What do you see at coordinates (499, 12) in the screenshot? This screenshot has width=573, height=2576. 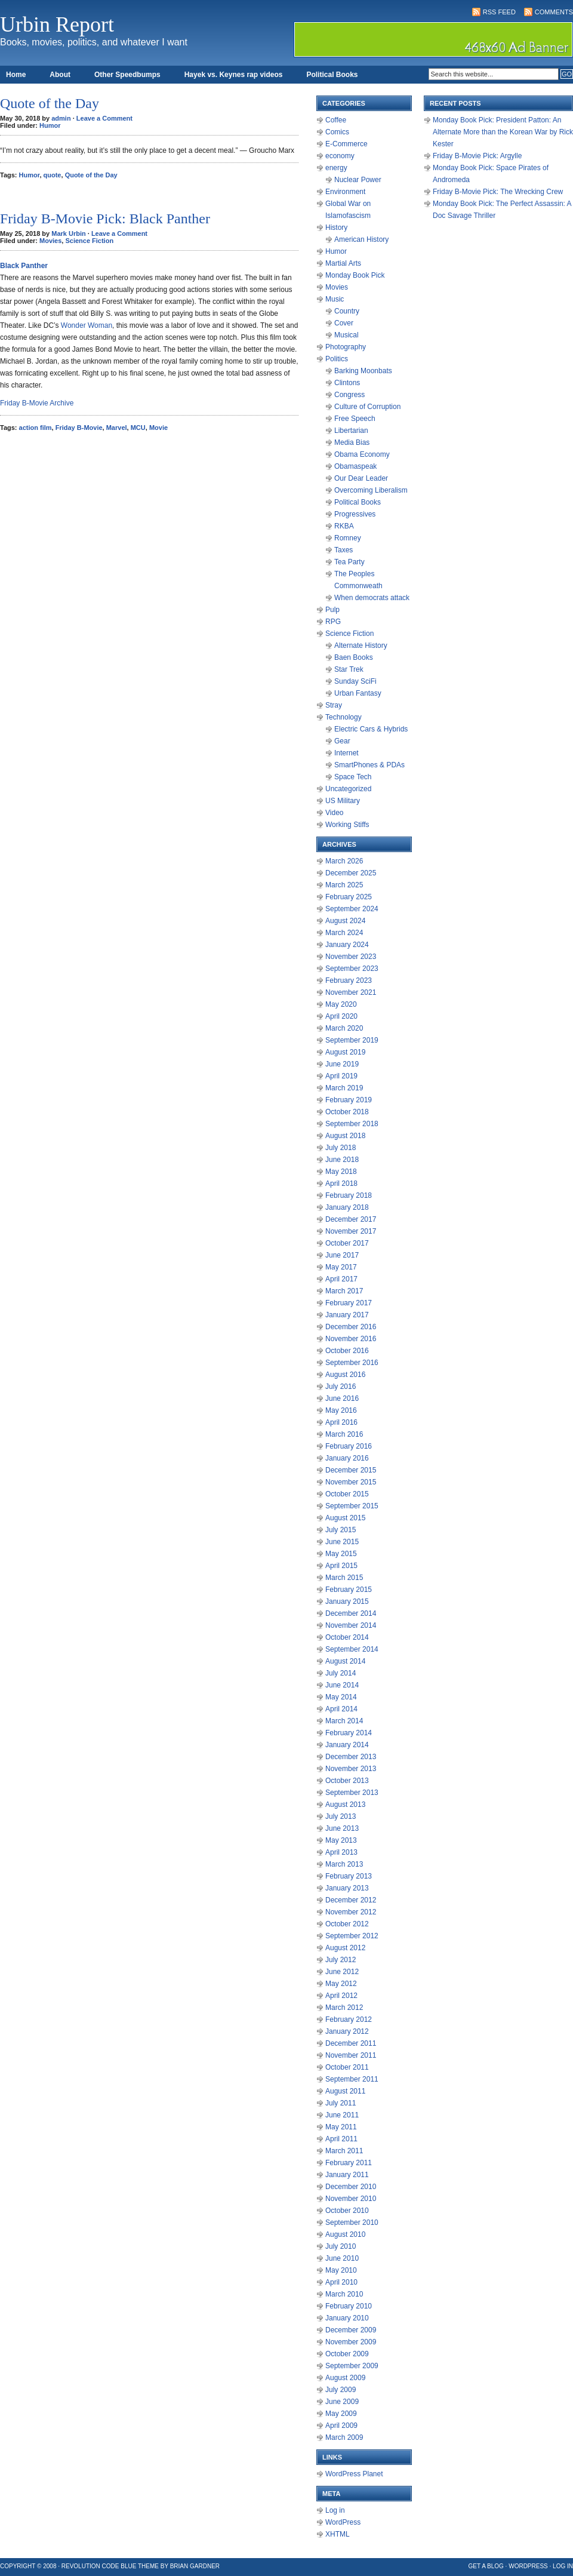 I see `RSS Feed` at bounding box center [499, 12].